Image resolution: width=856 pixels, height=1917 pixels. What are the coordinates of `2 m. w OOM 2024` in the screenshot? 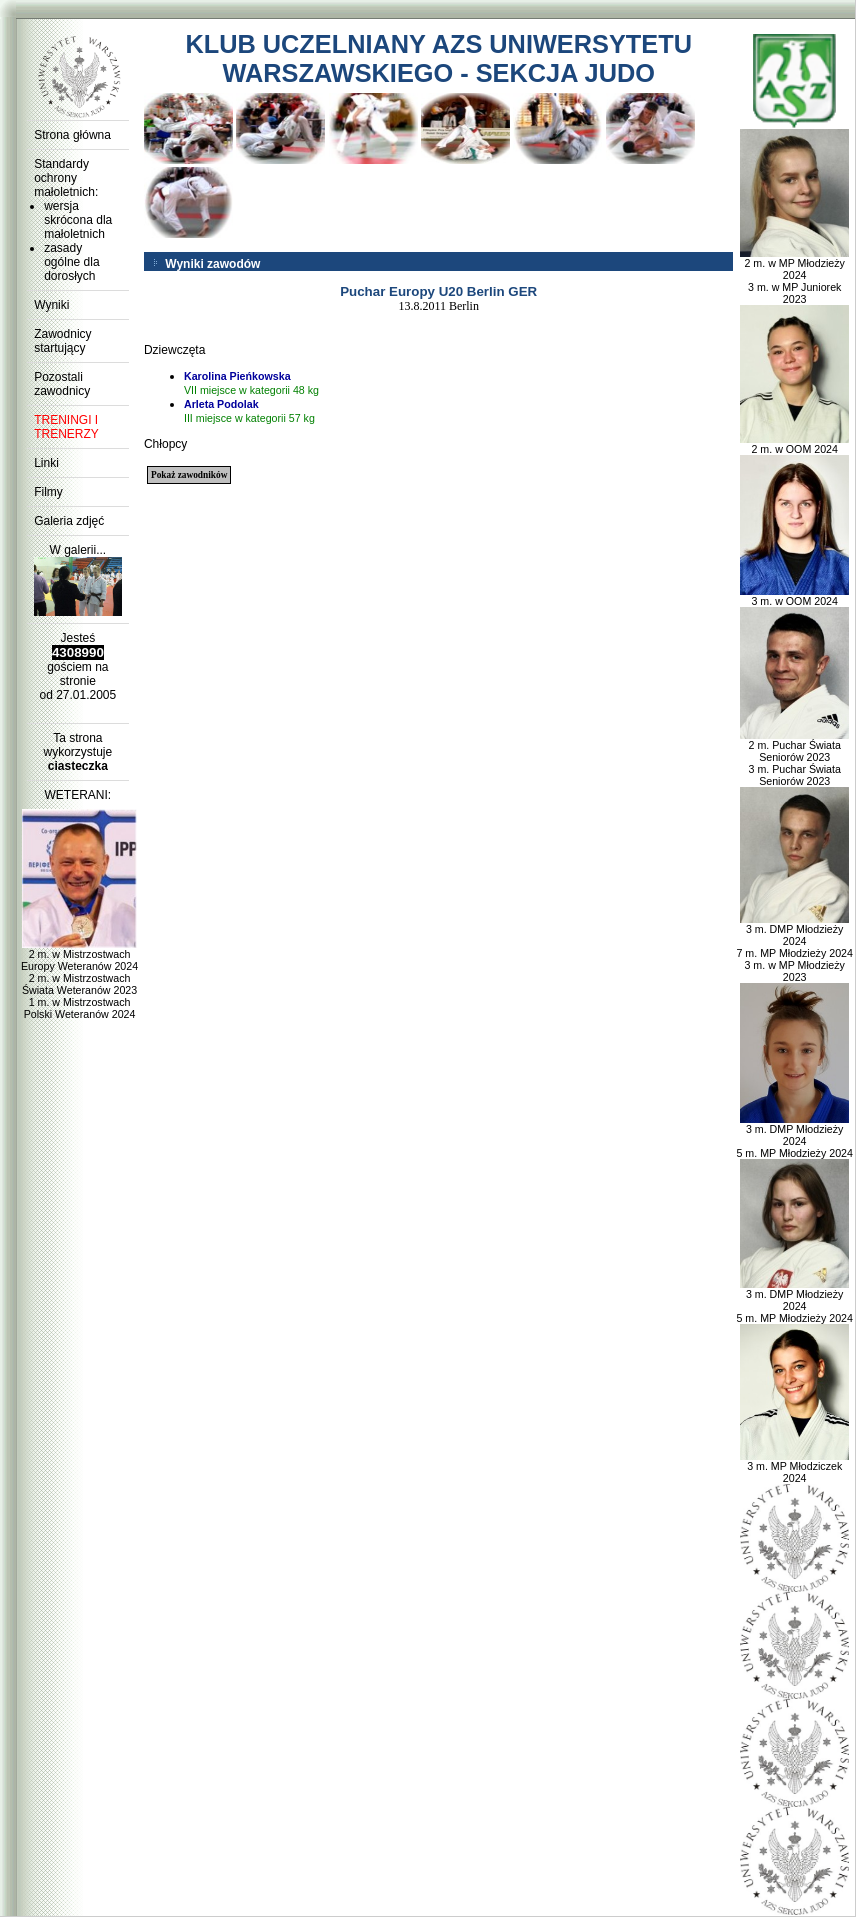 It's located at (794, 444).